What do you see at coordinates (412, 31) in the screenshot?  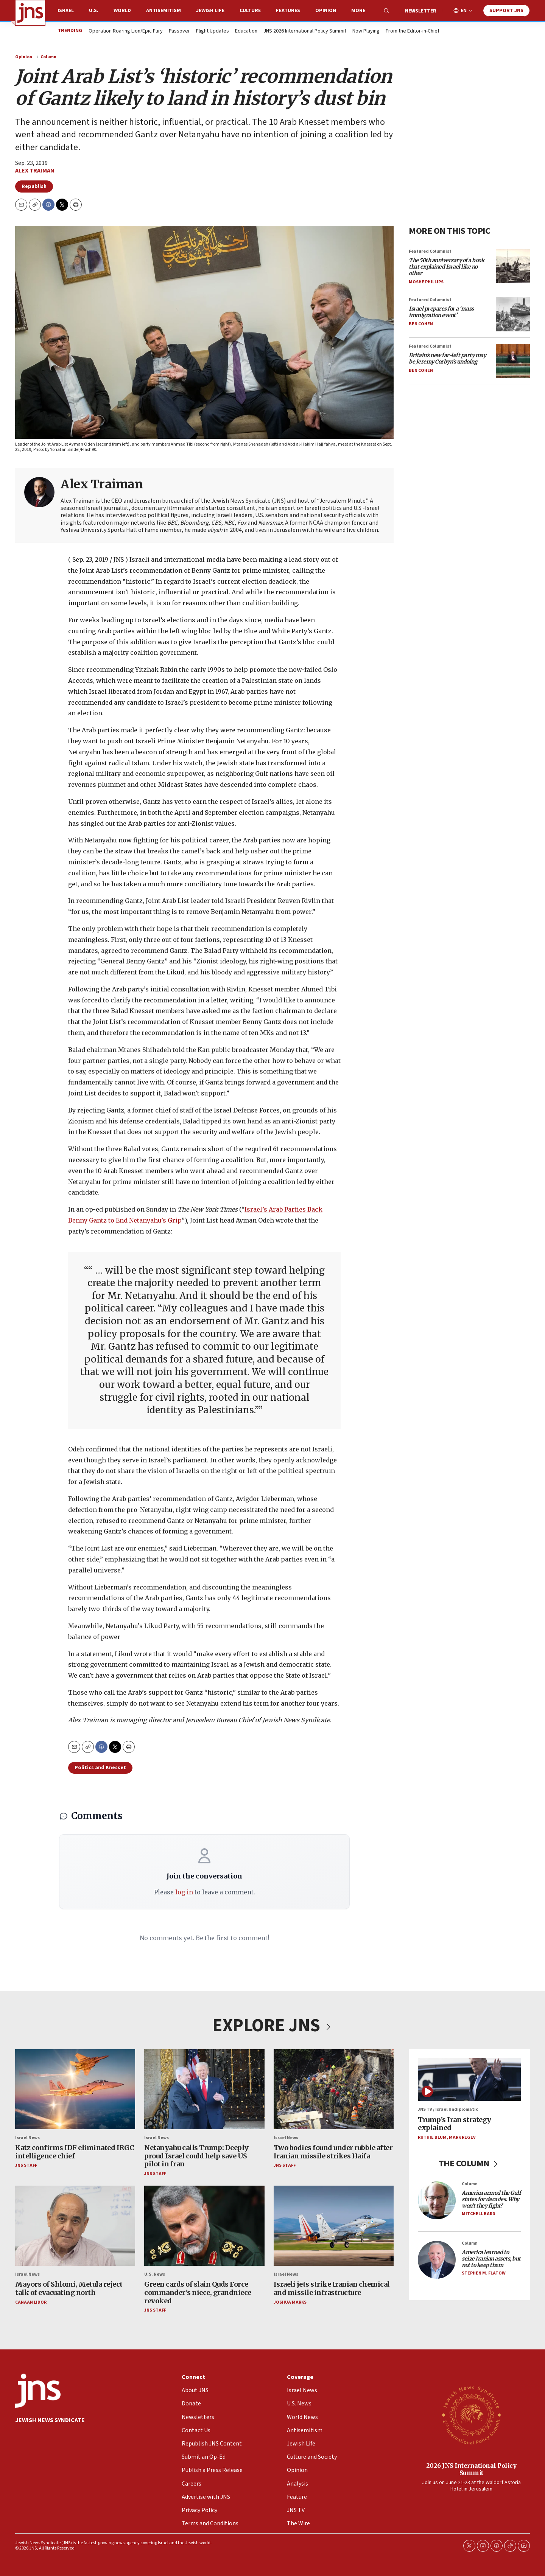 I see `From the Editor-in-Chief` at bounding box center [412, 31].